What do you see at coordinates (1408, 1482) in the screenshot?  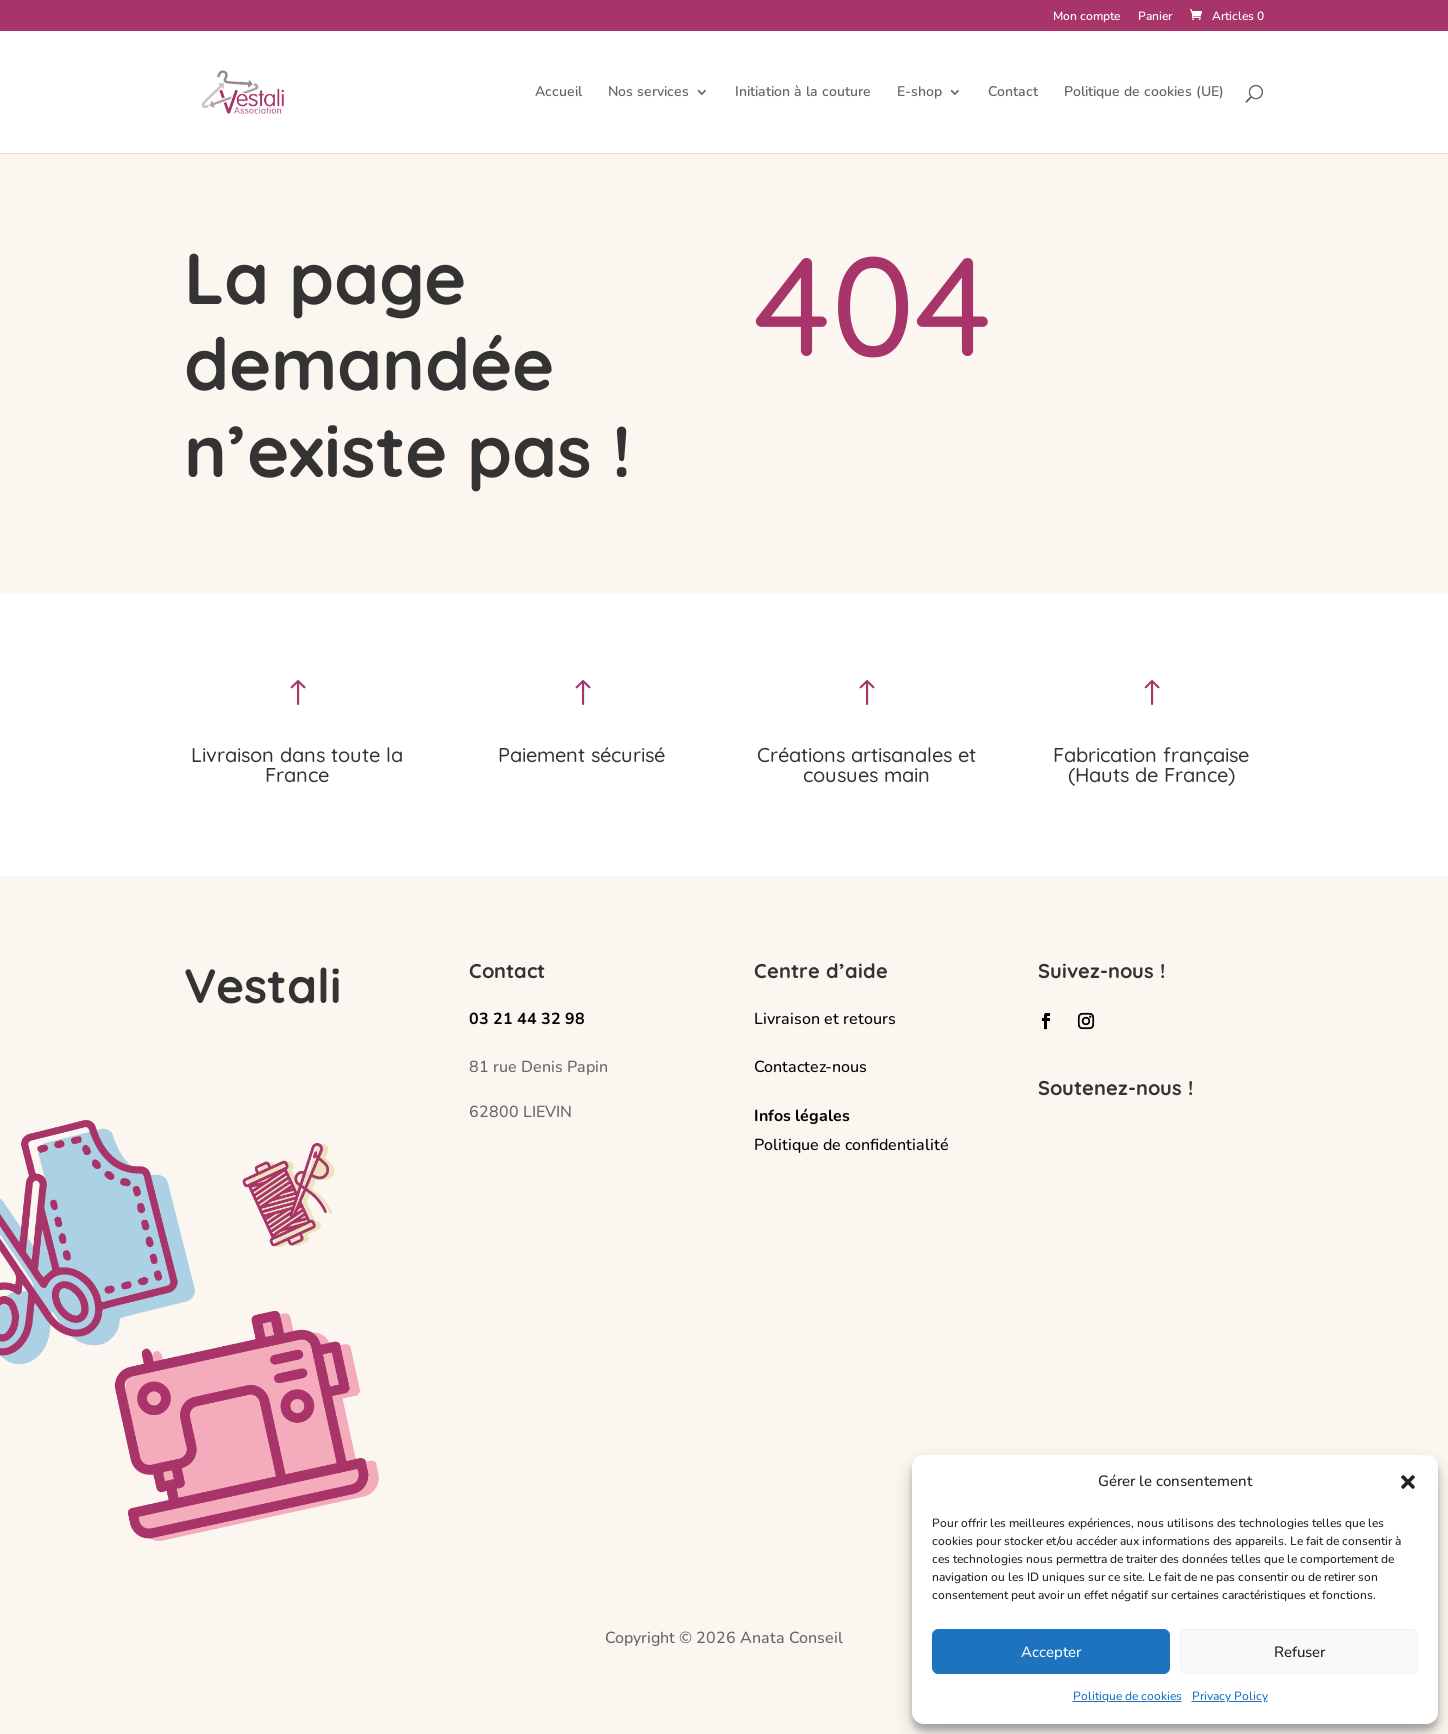 I see `[button]` at bounding box center [1408, 1482].